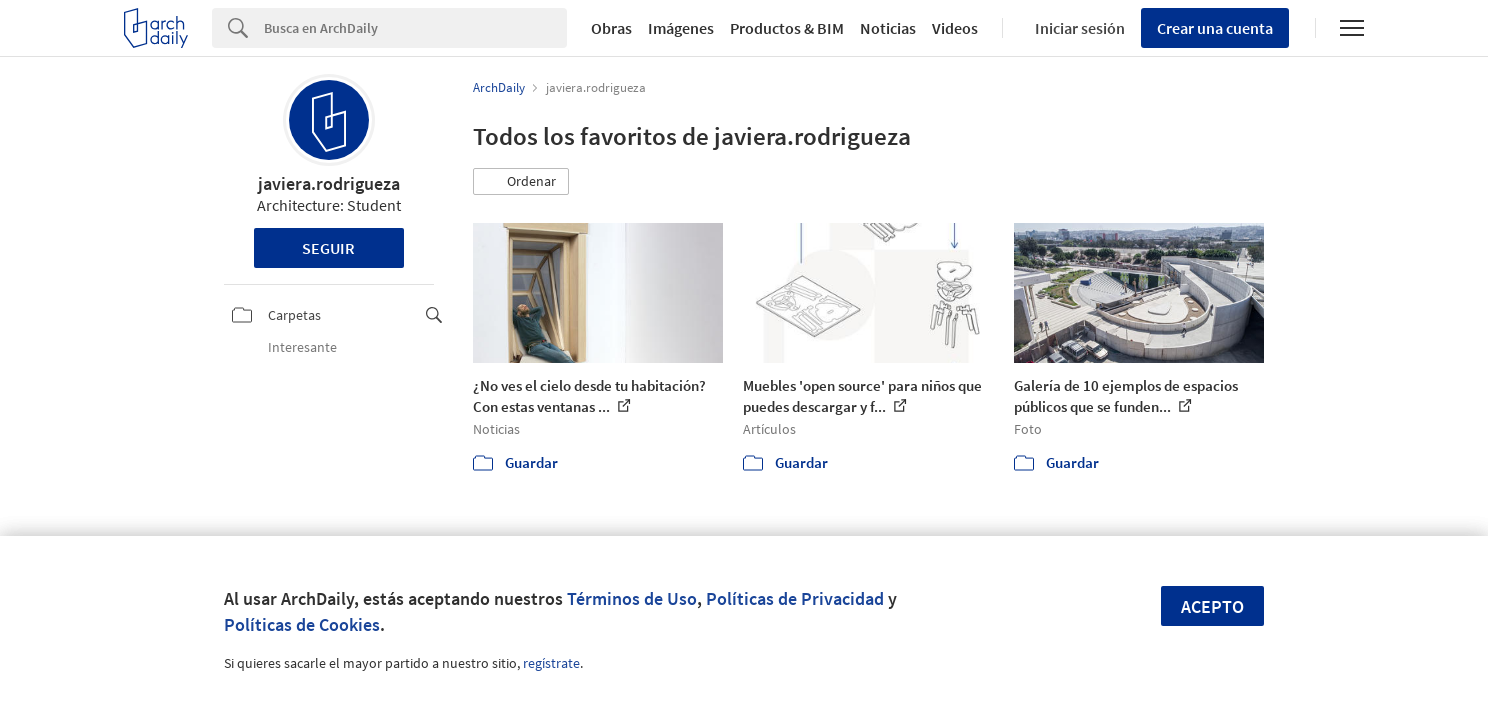  What do you see at coordinates (329, 183) in the screenshot?
I see `javiera.rodrigueza` at bounding box center [329, 183].